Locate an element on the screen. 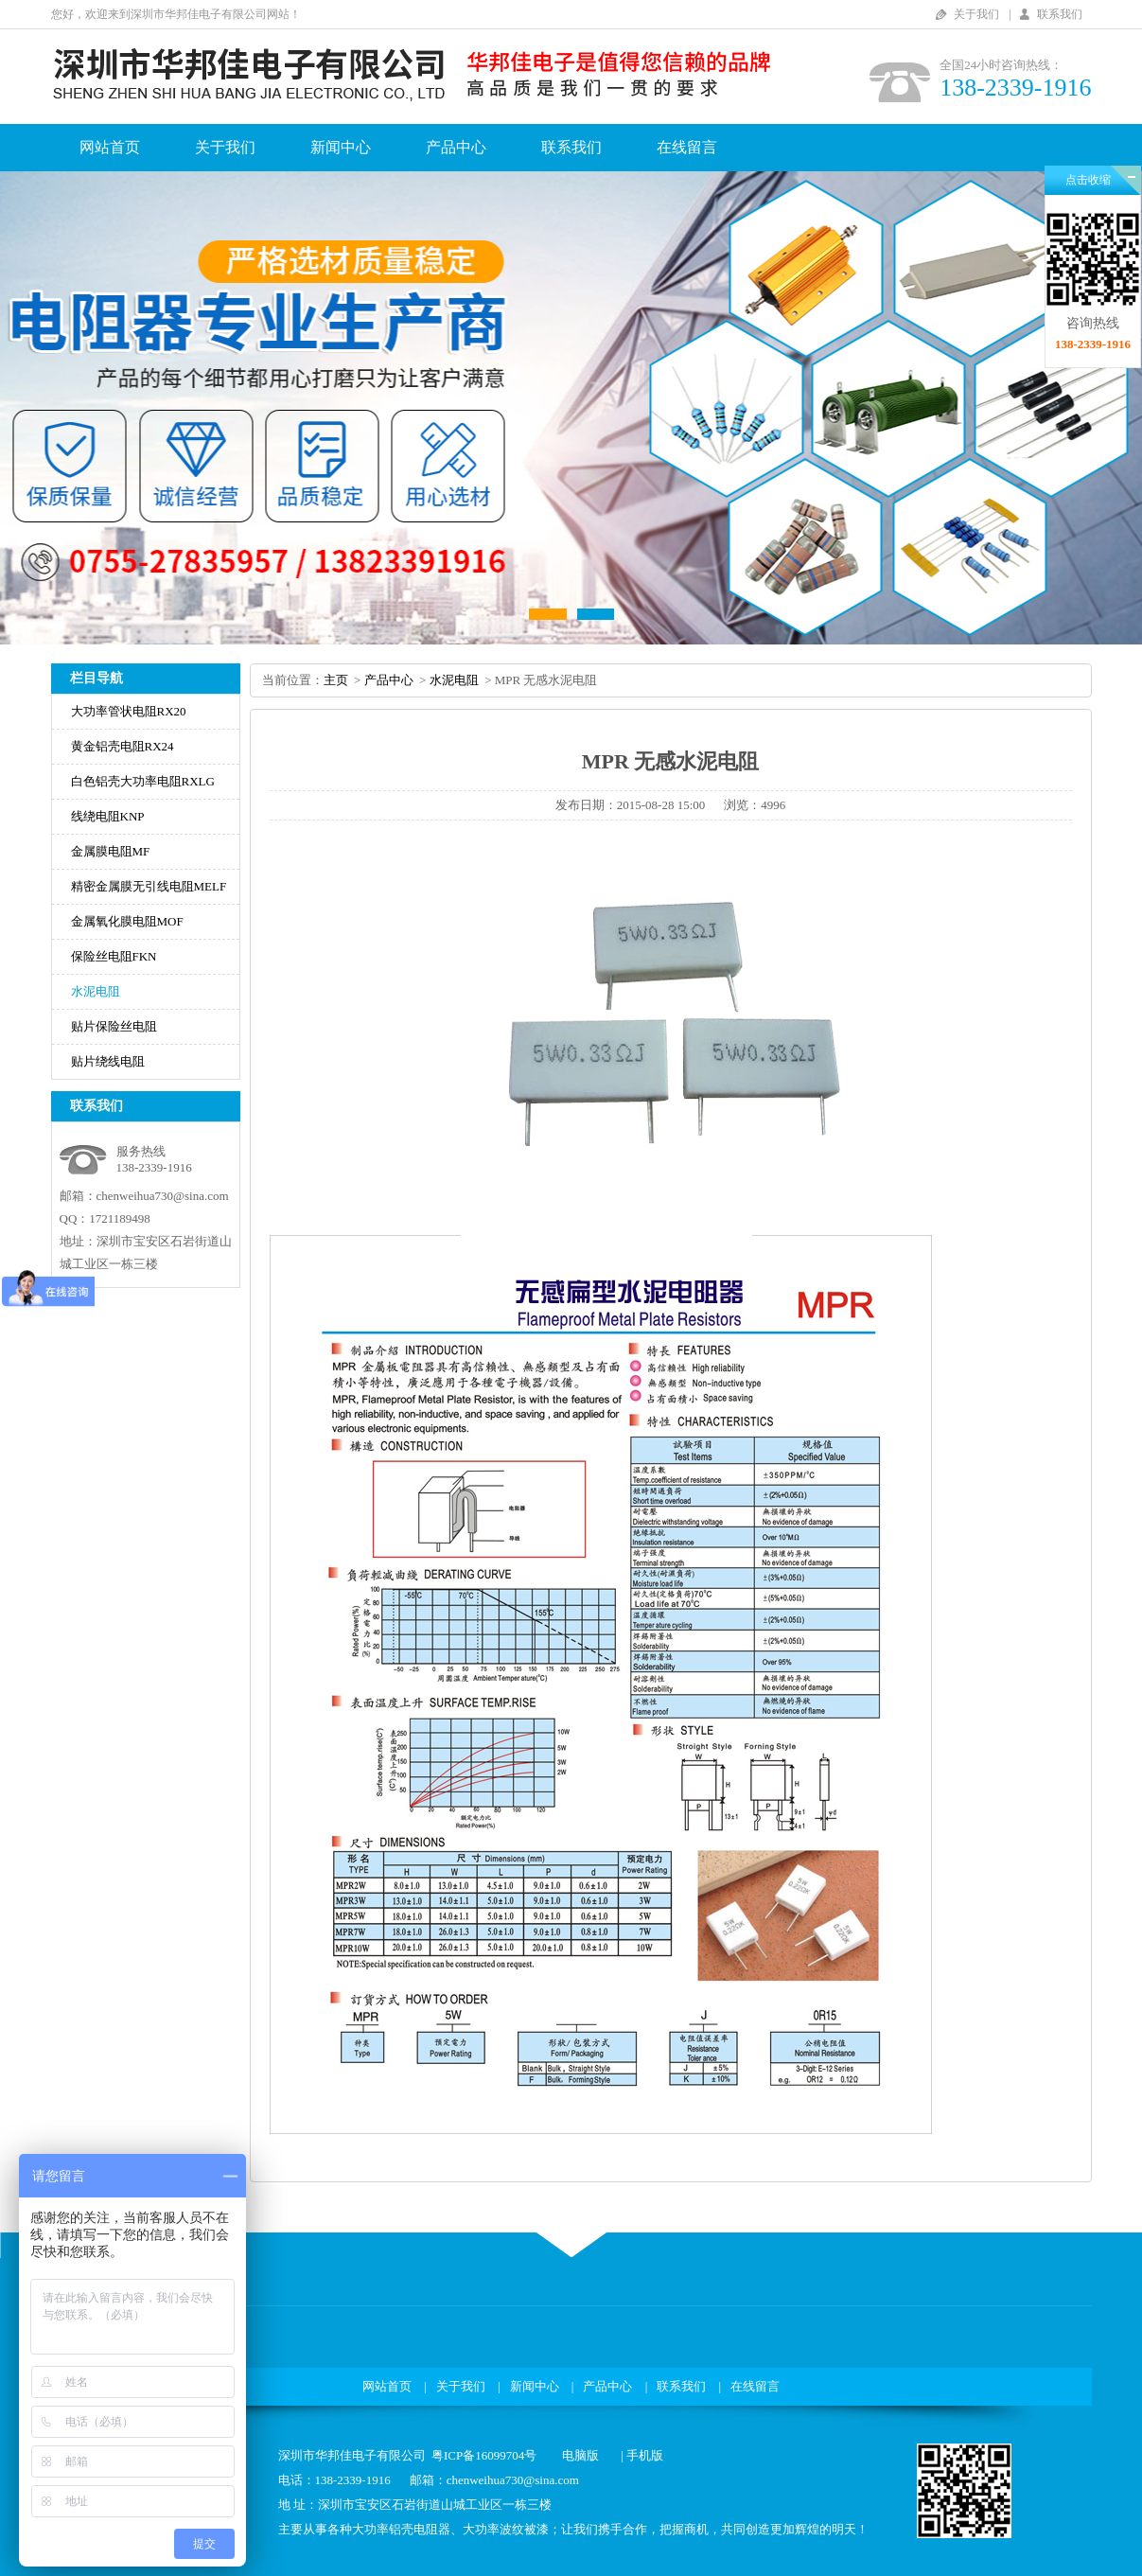  白色铝壳大功率电阻RXLG is located at coordinates (143, 781).